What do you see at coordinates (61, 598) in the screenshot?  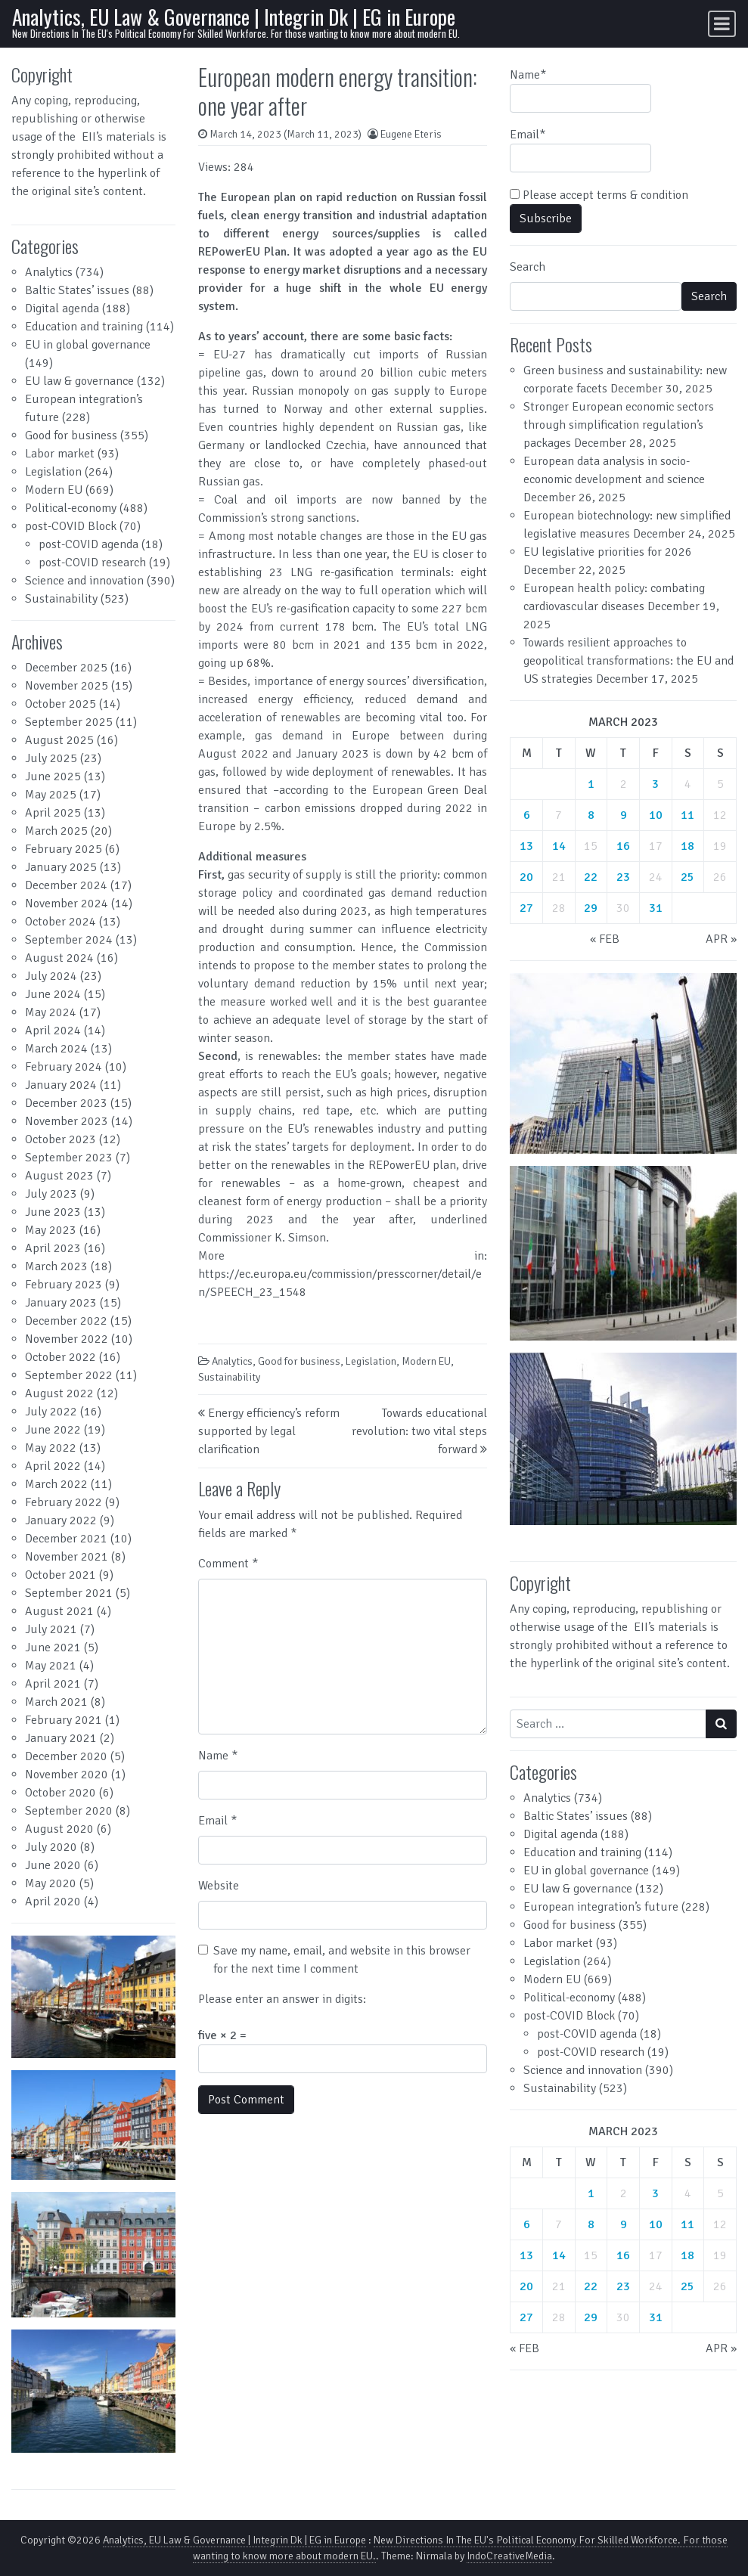 I see `Sustainability` at bounding box center [61, 598].